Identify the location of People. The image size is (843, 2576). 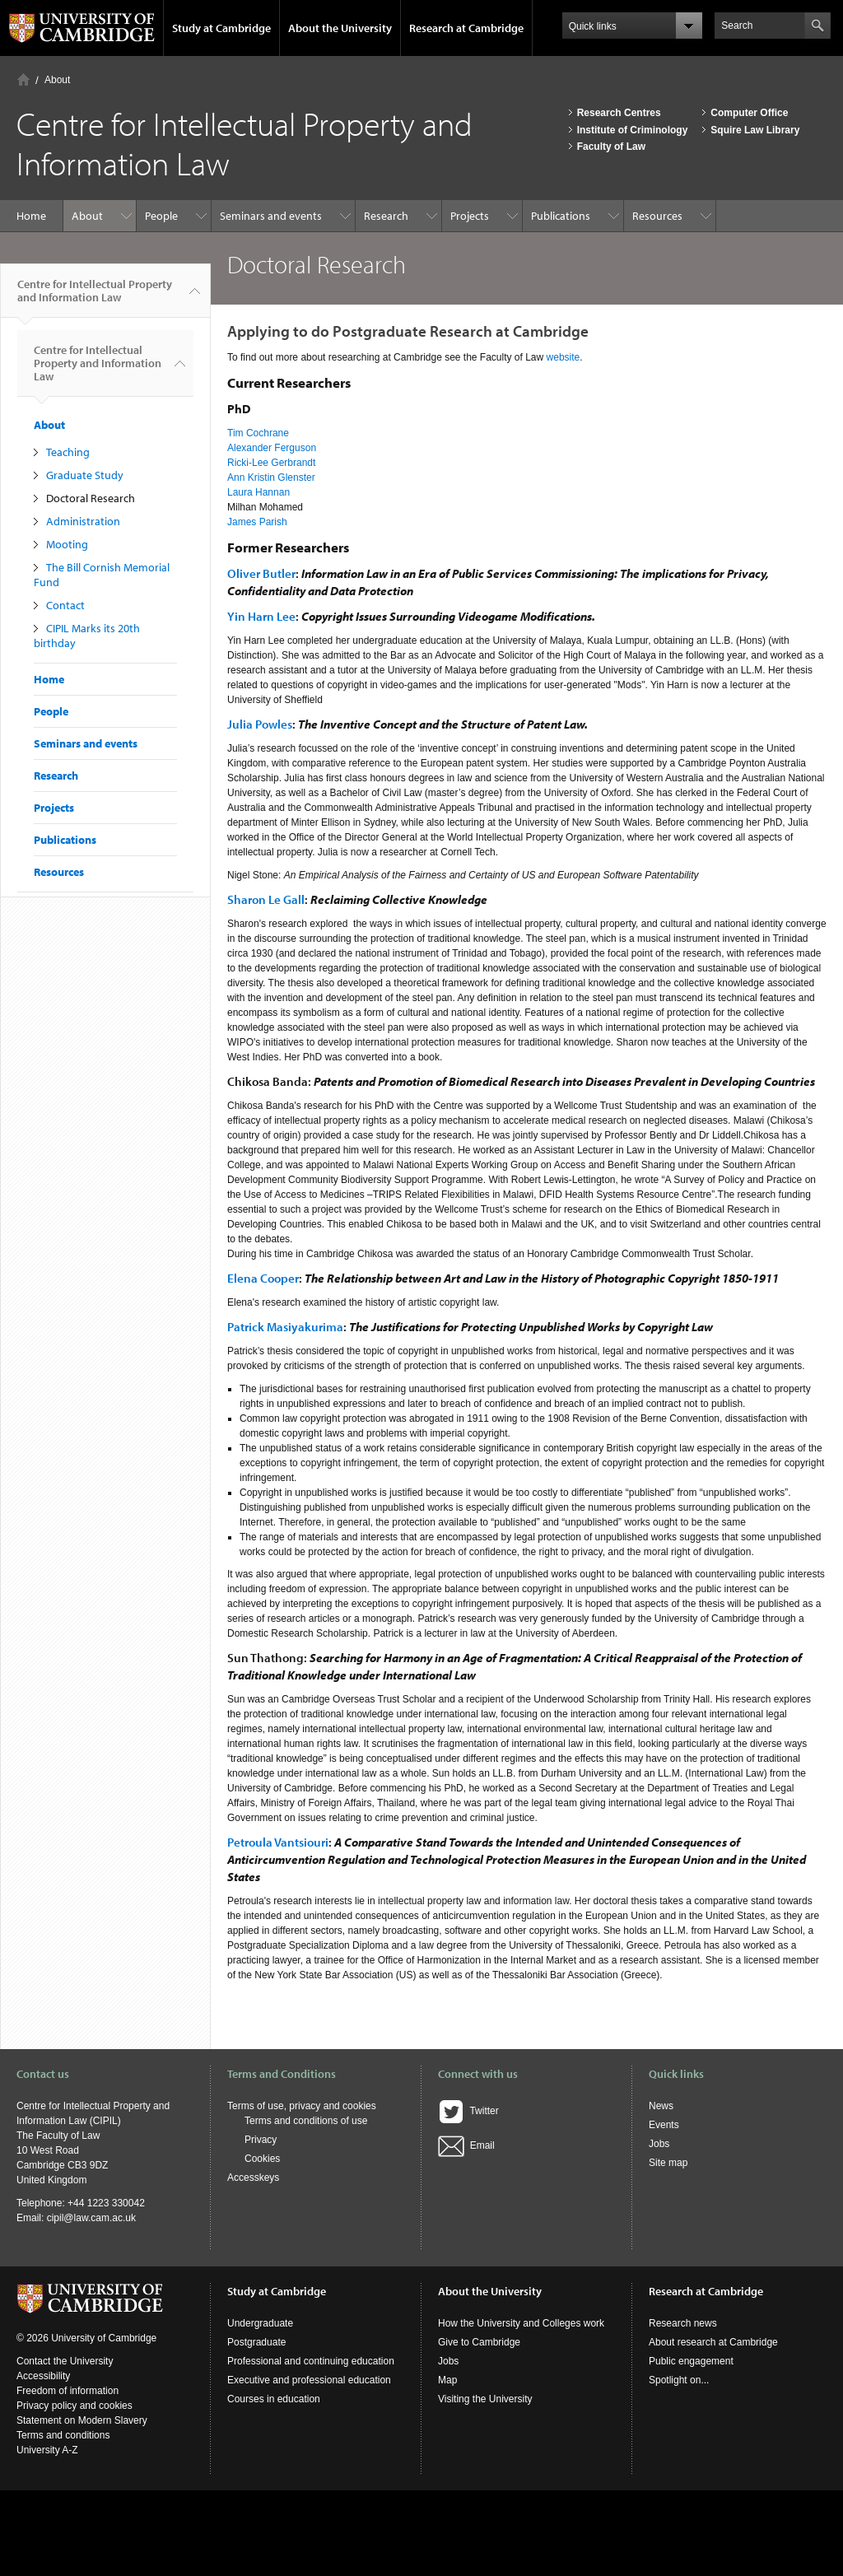
(161, 215).